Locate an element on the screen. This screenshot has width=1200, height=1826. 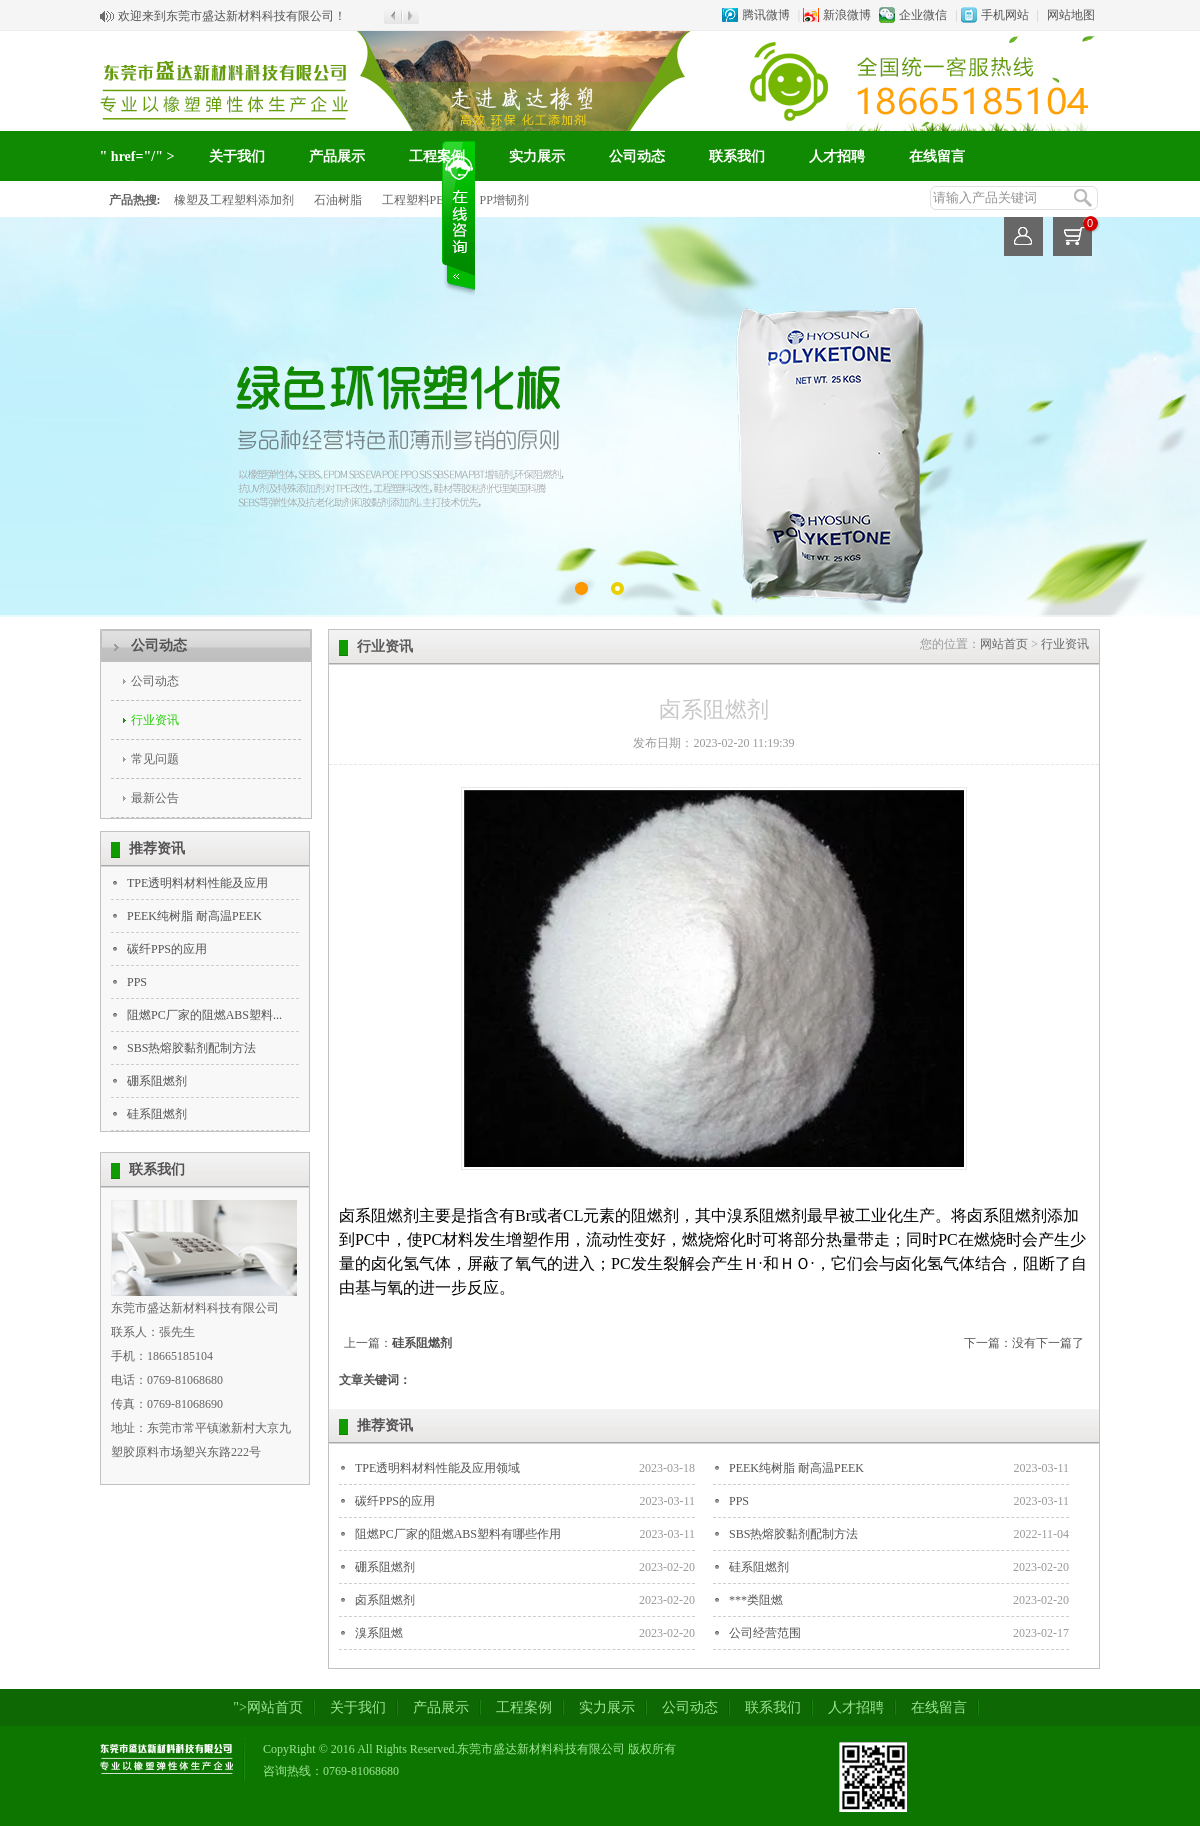
行业资讯 is located at coordinates (155, 720).